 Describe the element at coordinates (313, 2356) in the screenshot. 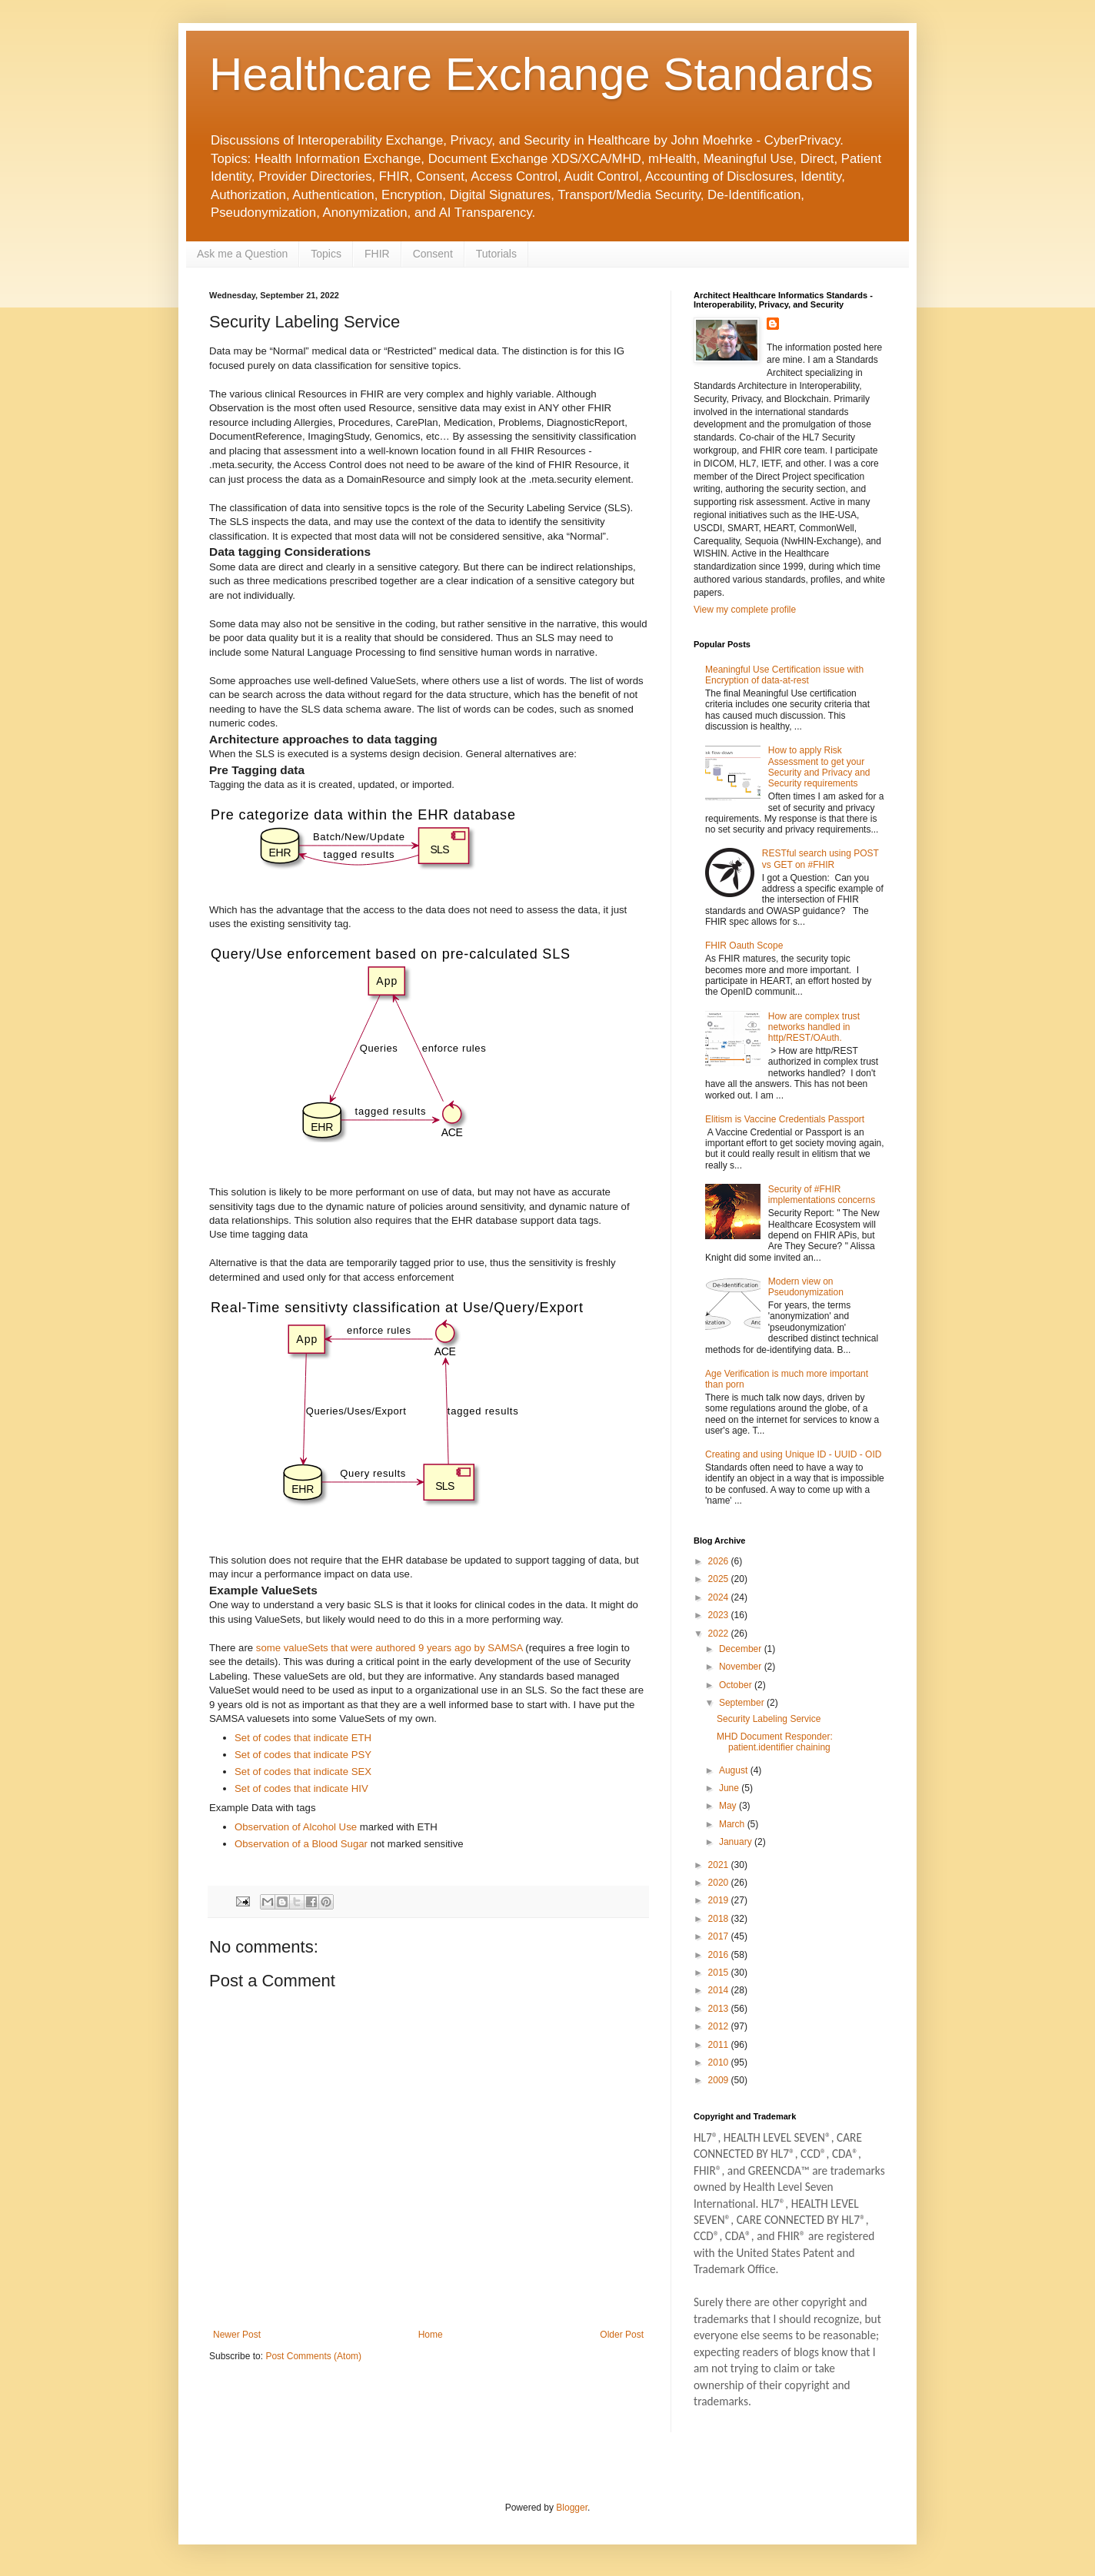

I see `Post Comments (Atom)` at that location.